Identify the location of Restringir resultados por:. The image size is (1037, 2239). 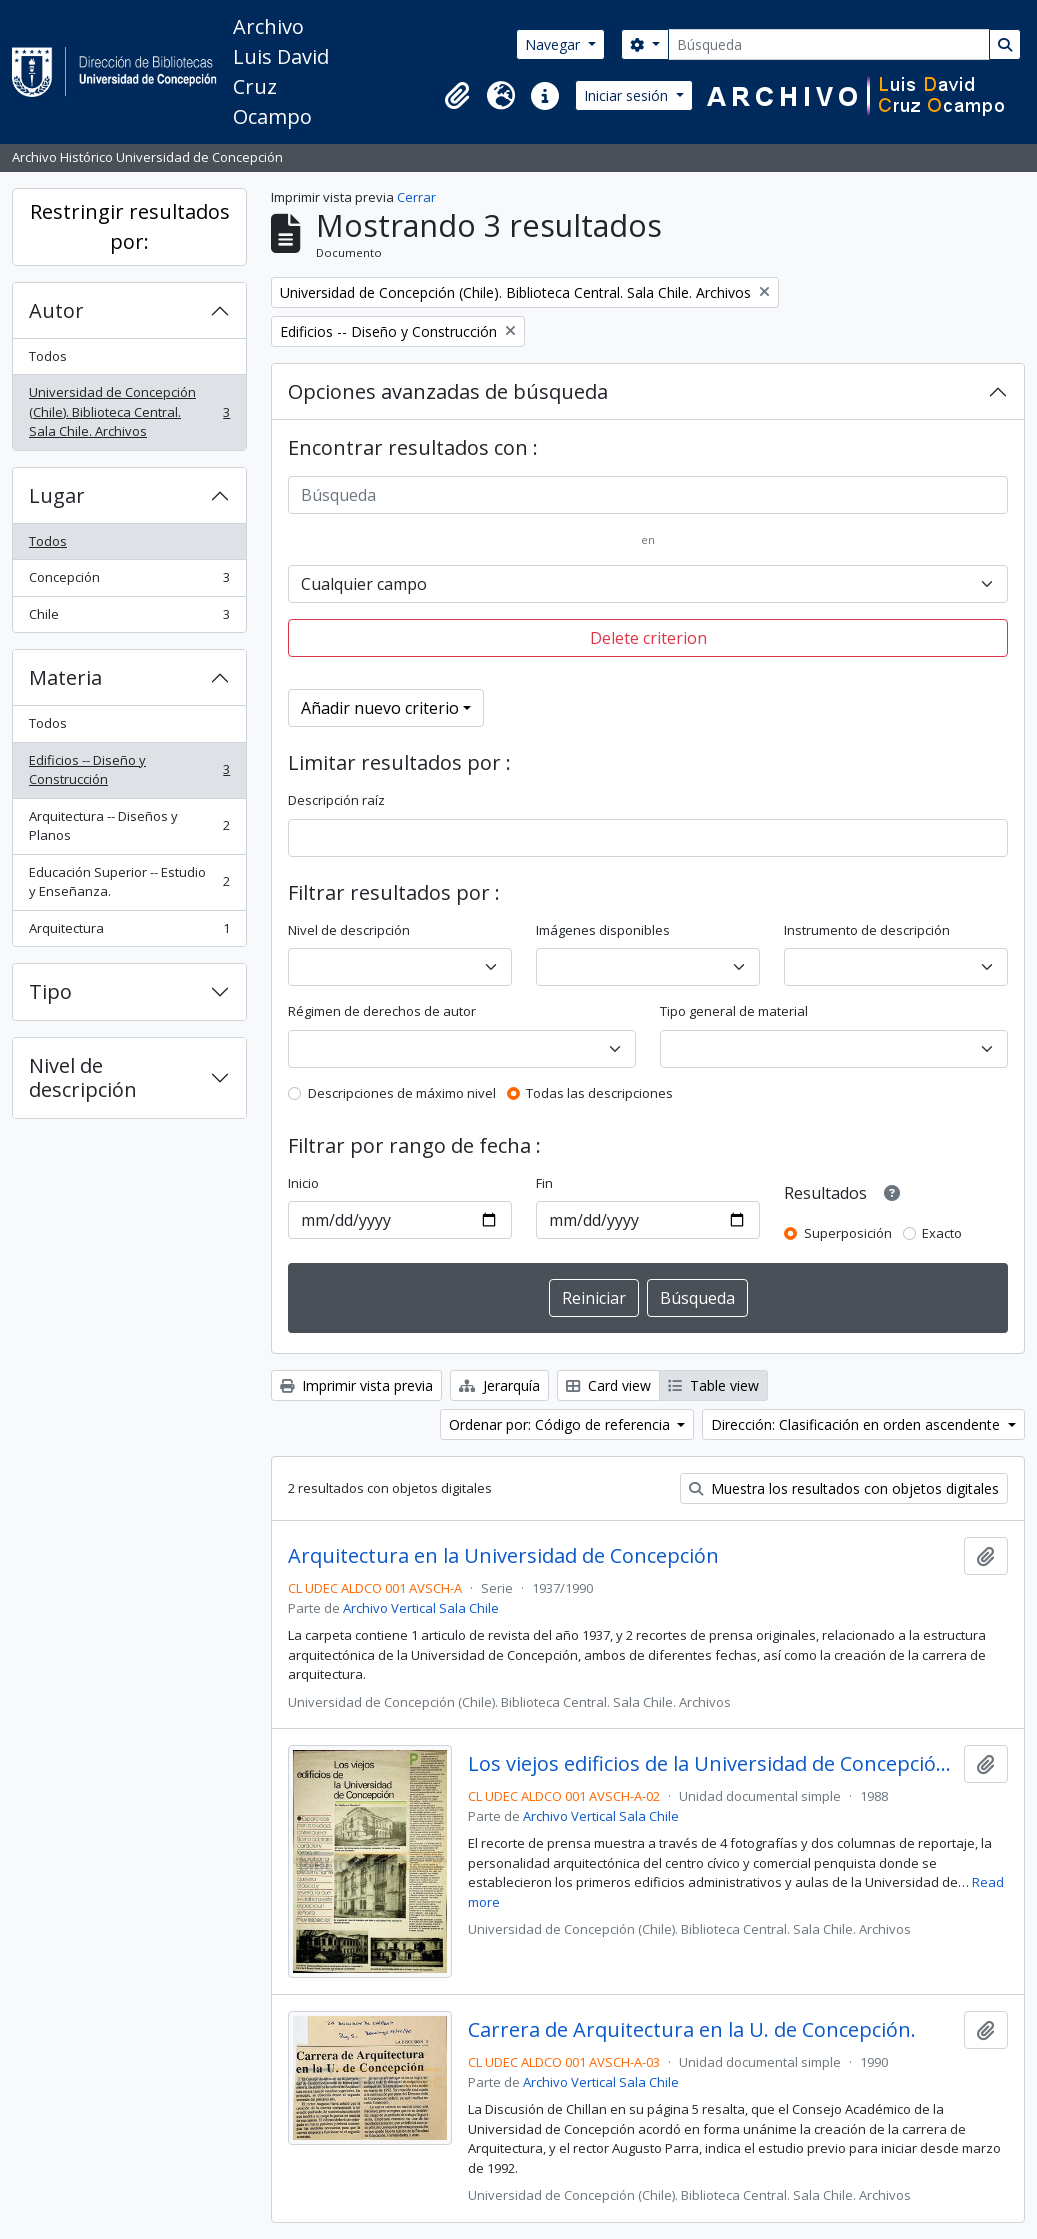
(130, 226).